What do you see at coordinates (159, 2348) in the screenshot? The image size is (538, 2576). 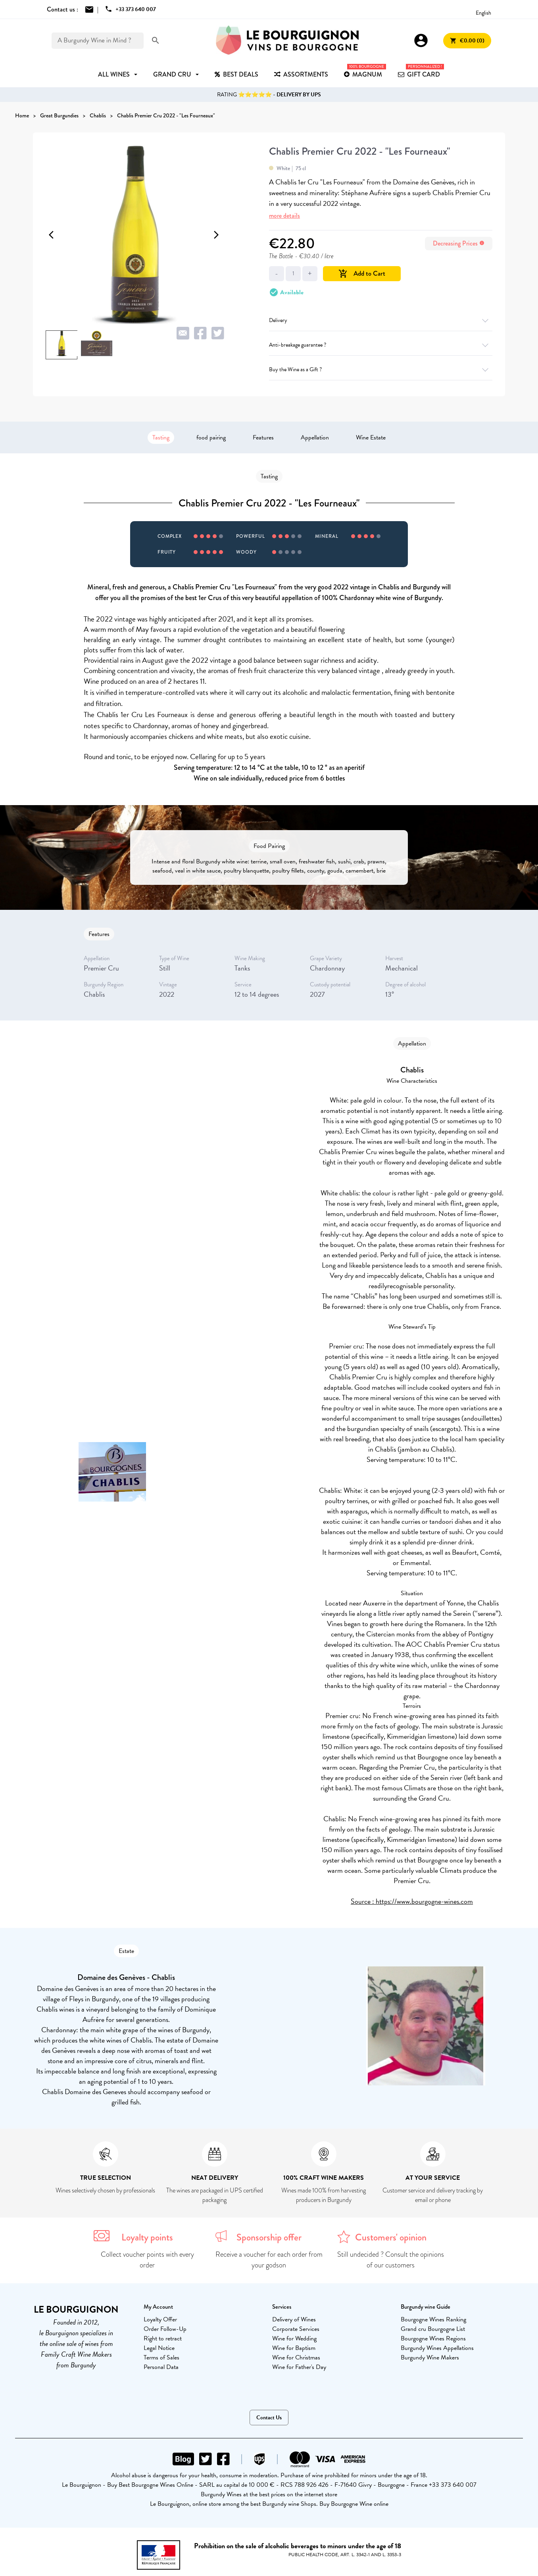 I see `Legal Notice` at bounding box center [159, 2348].